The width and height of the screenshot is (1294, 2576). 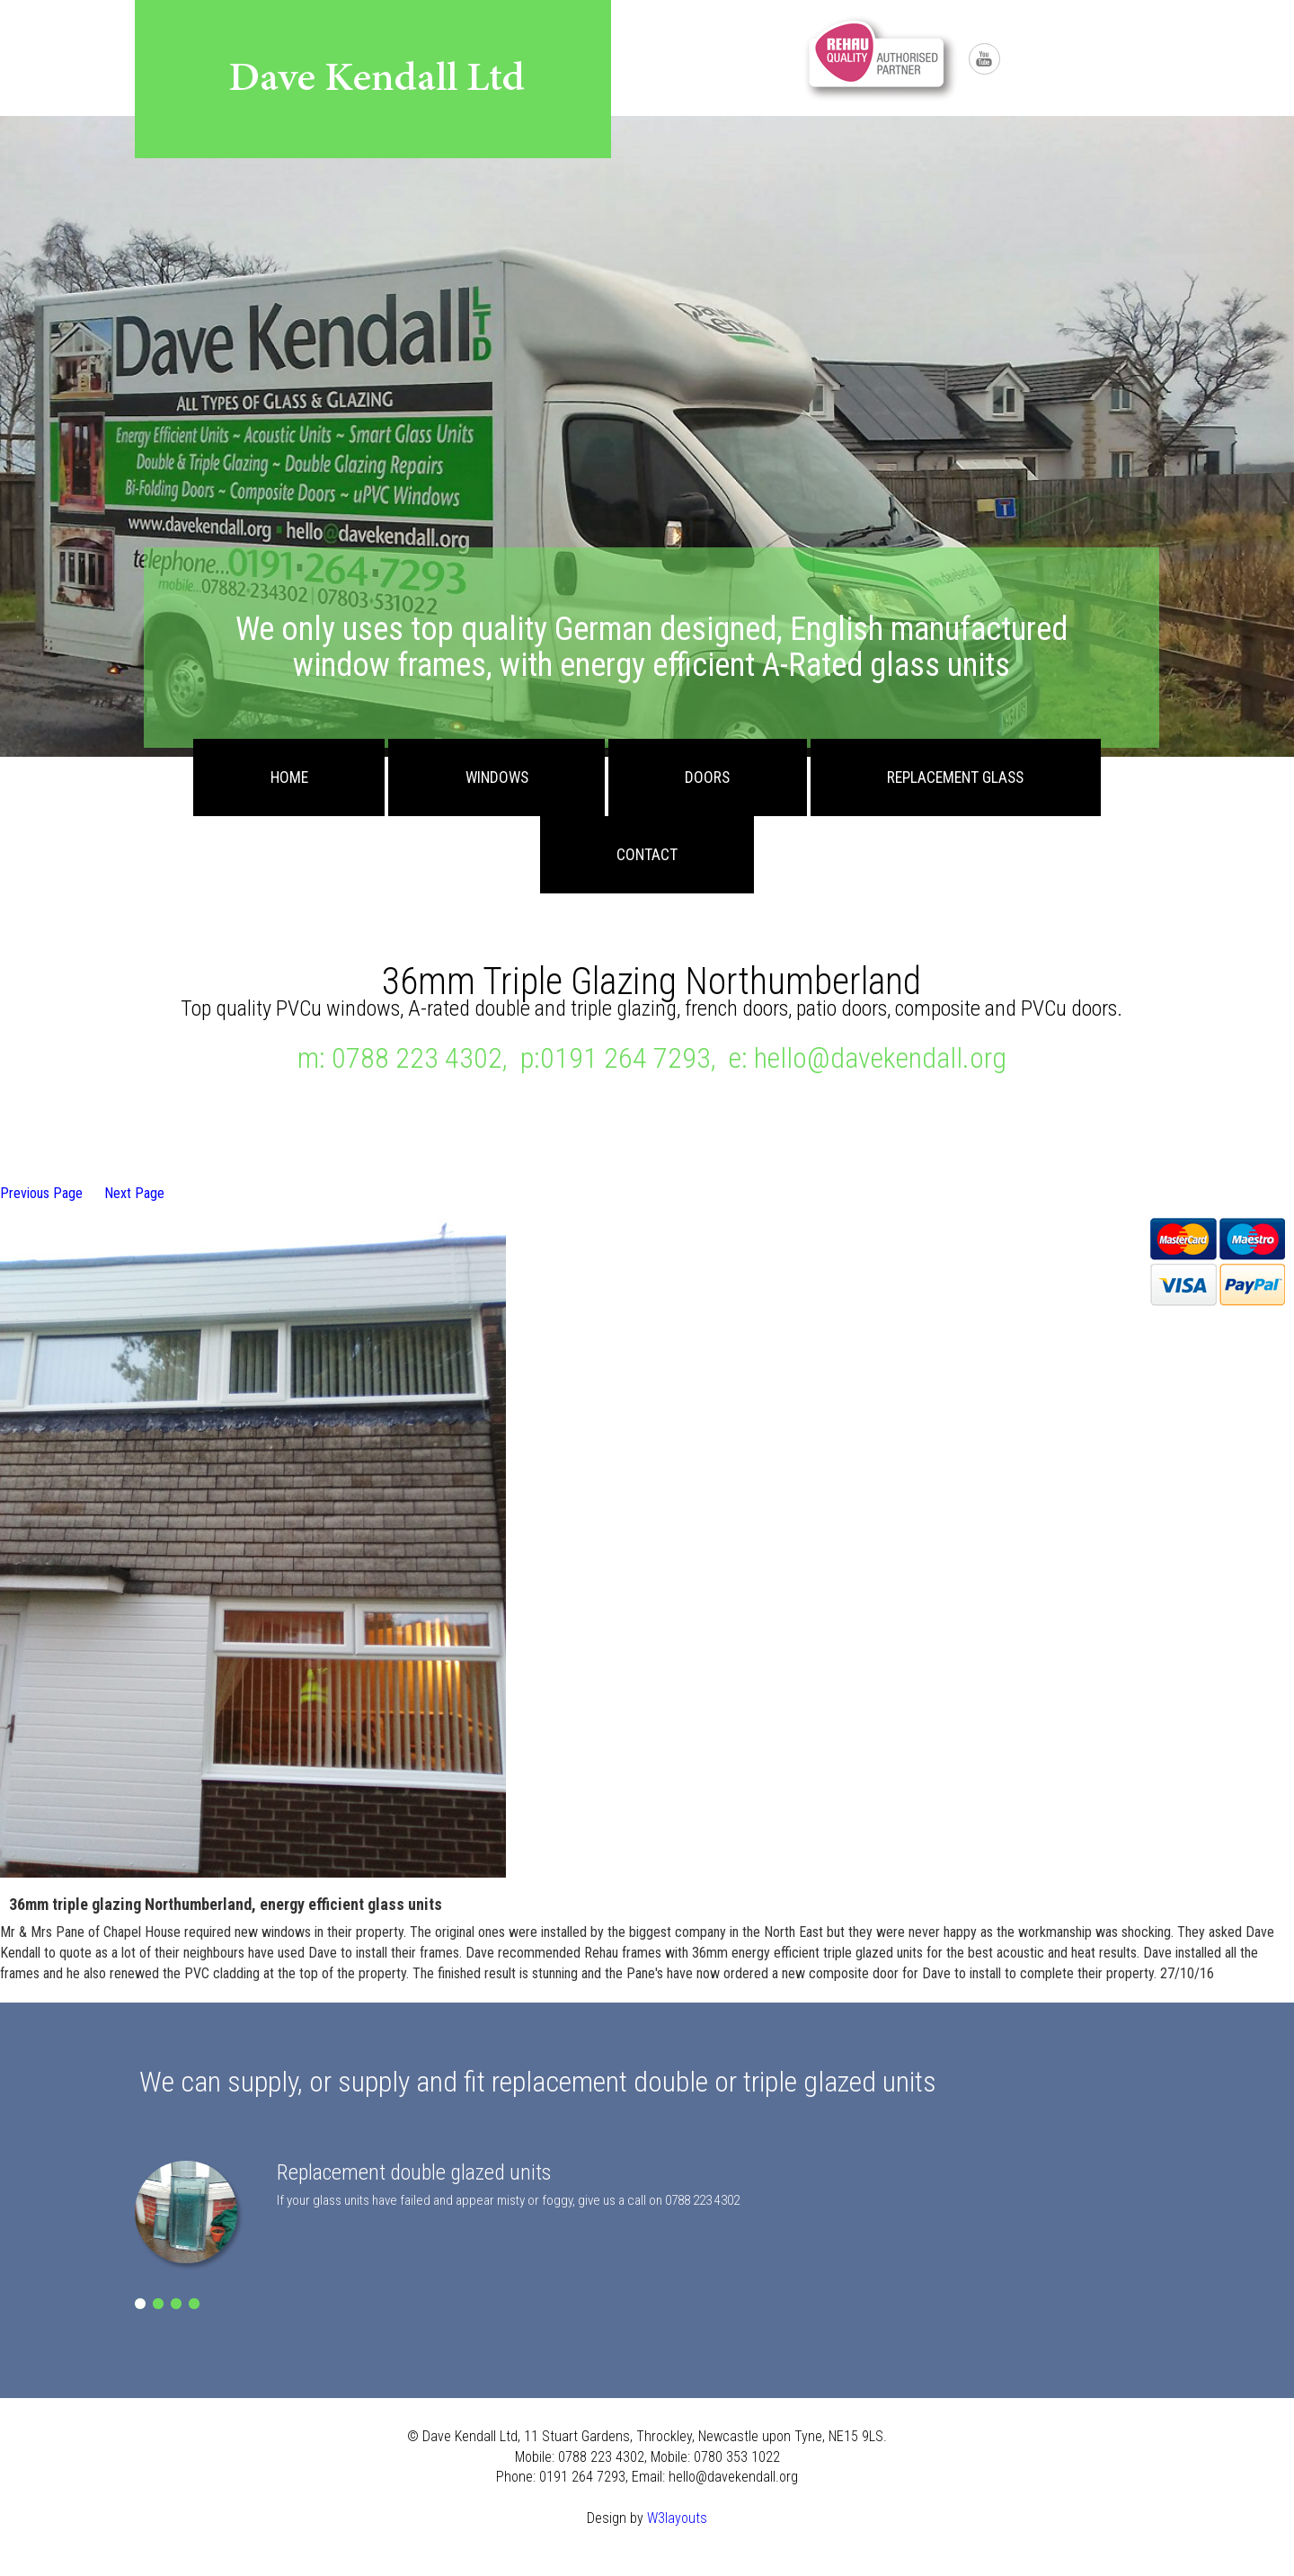 I want to click on W3layouts, so click(x=677, y=2518).